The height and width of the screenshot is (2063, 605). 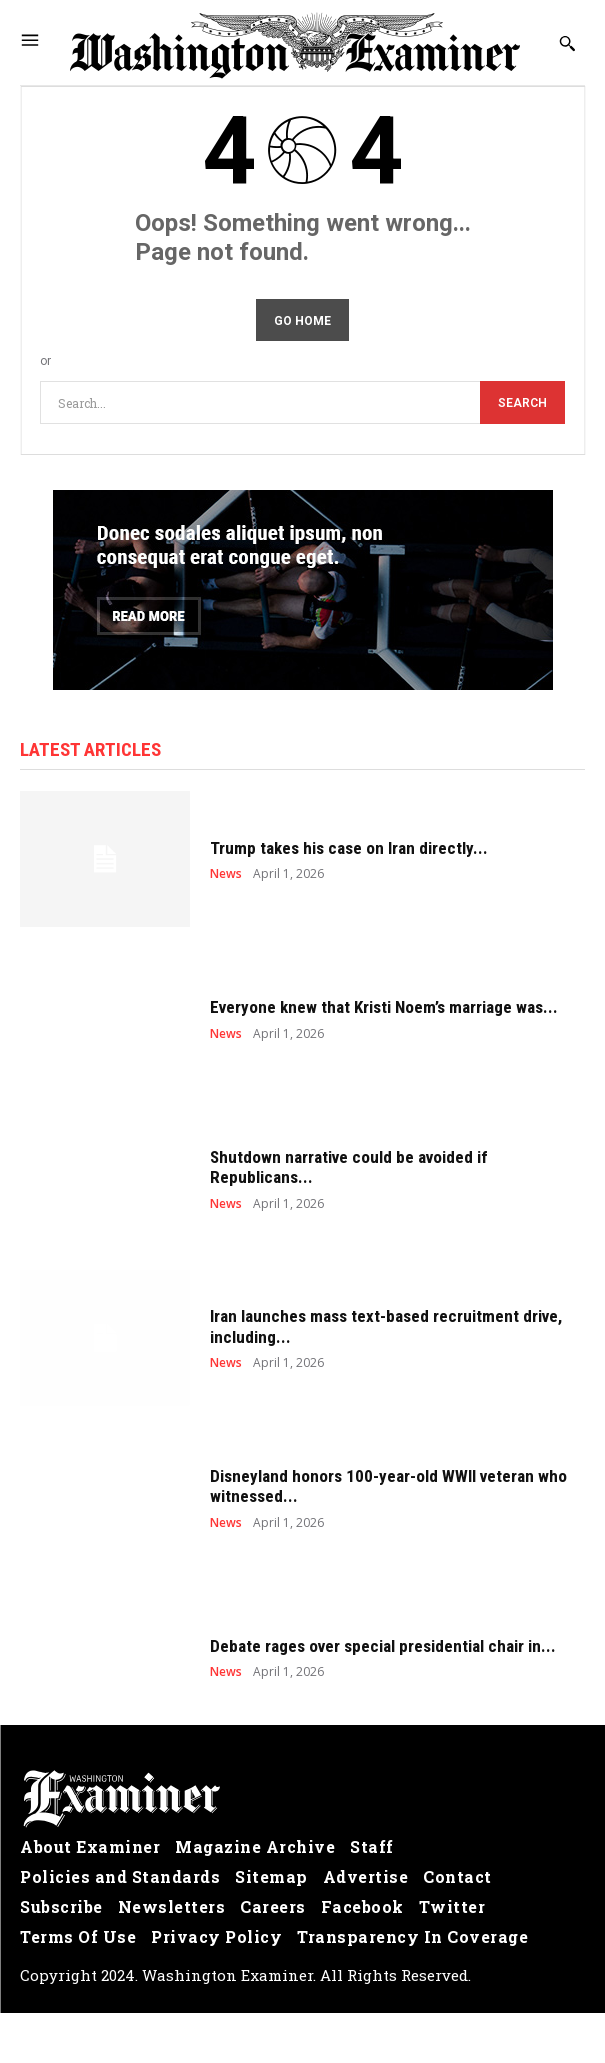 I want to click on News, so click(x=226, y=874).